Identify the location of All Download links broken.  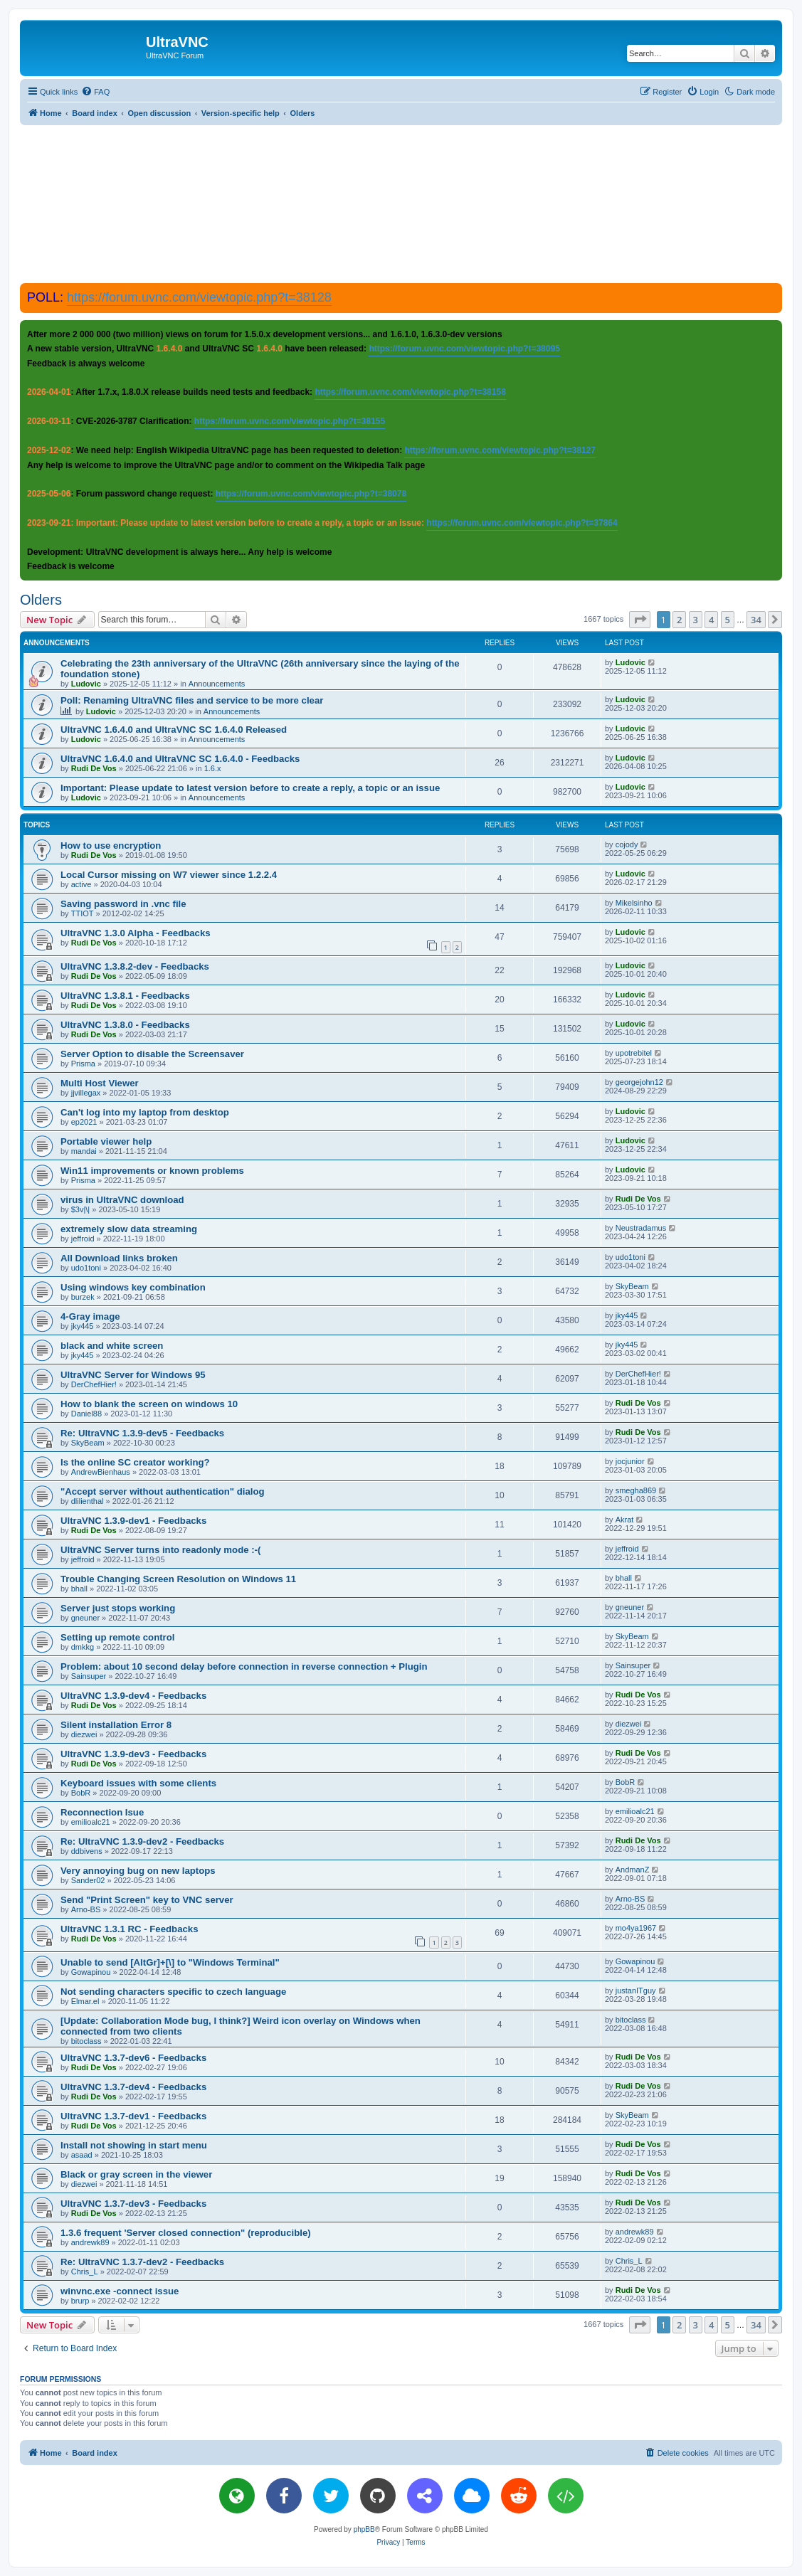
(119, 1258).